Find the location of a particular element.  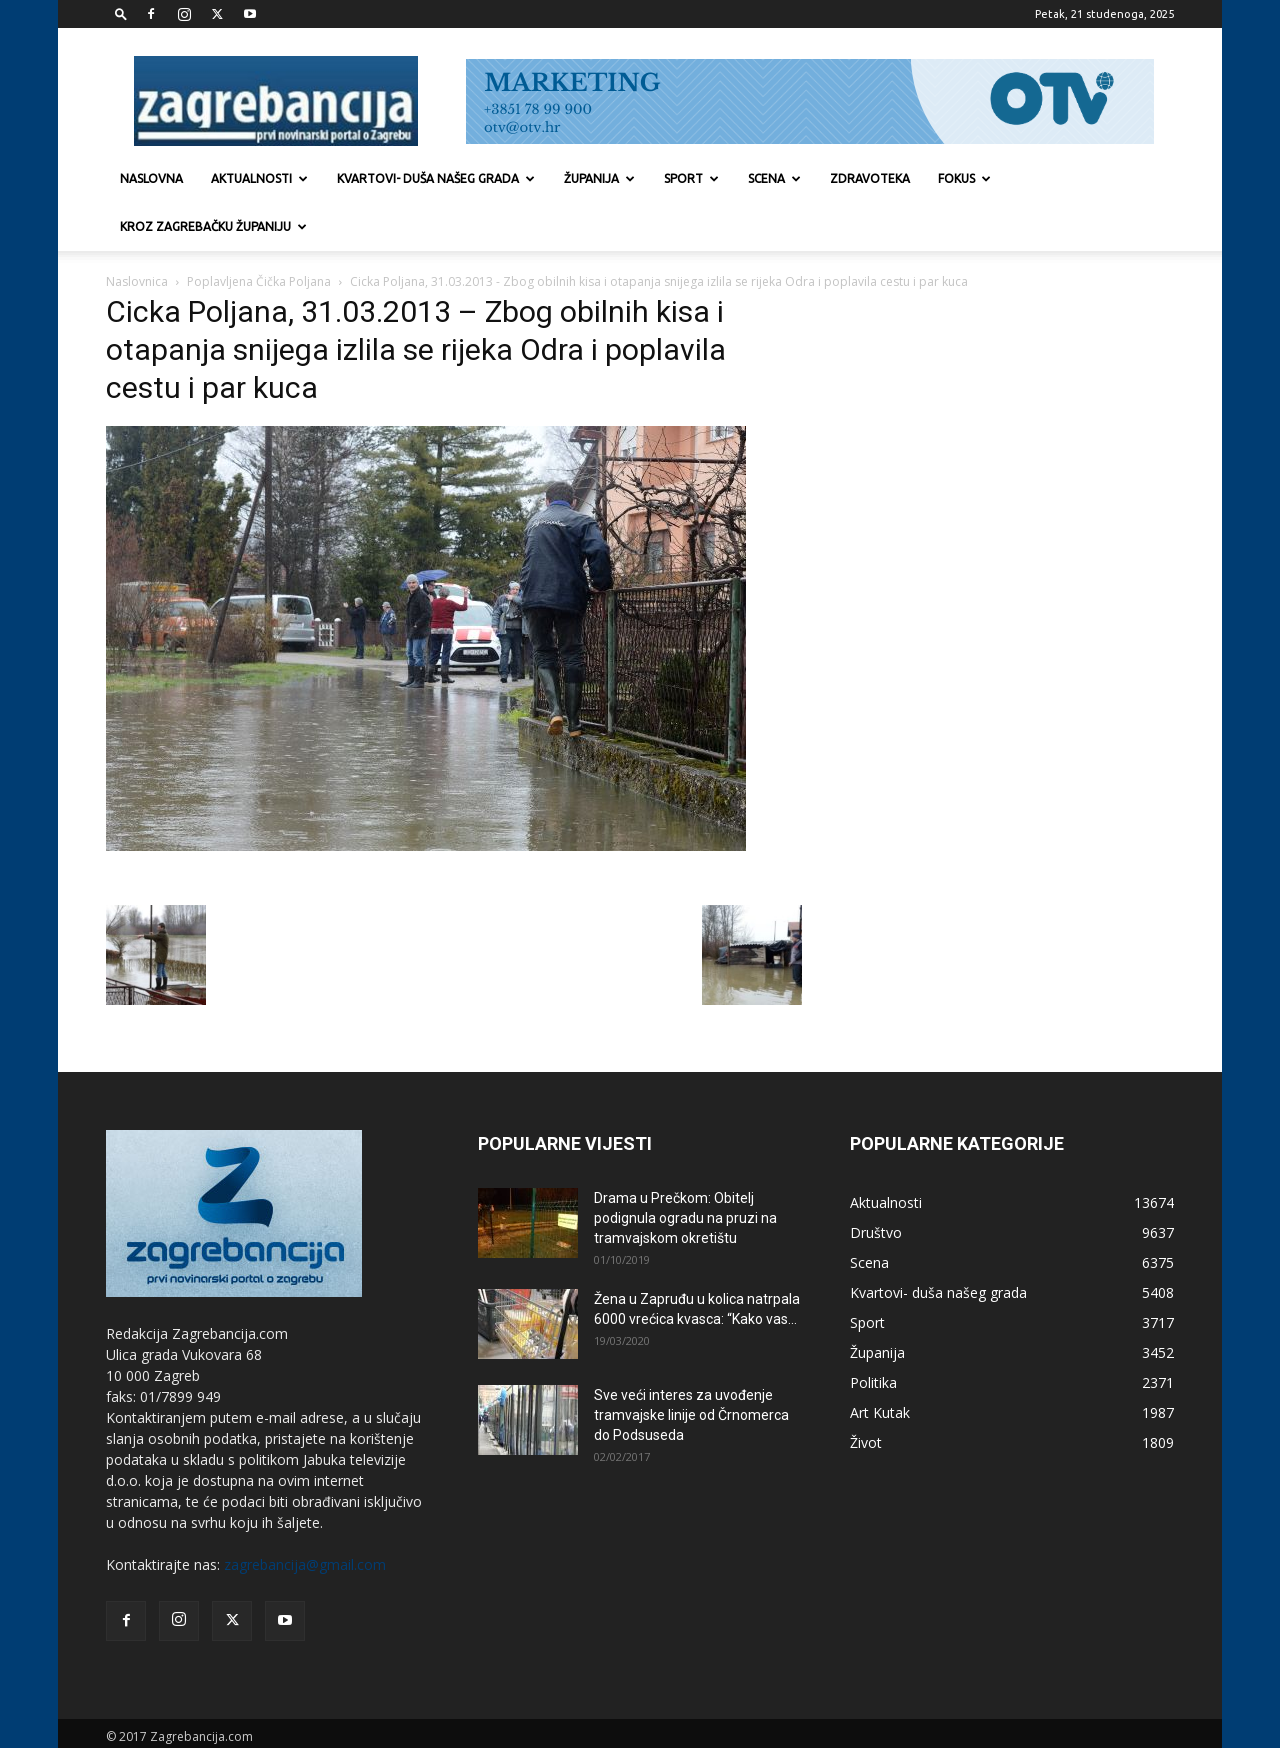

Fokus is located at coordinates (964, 178).